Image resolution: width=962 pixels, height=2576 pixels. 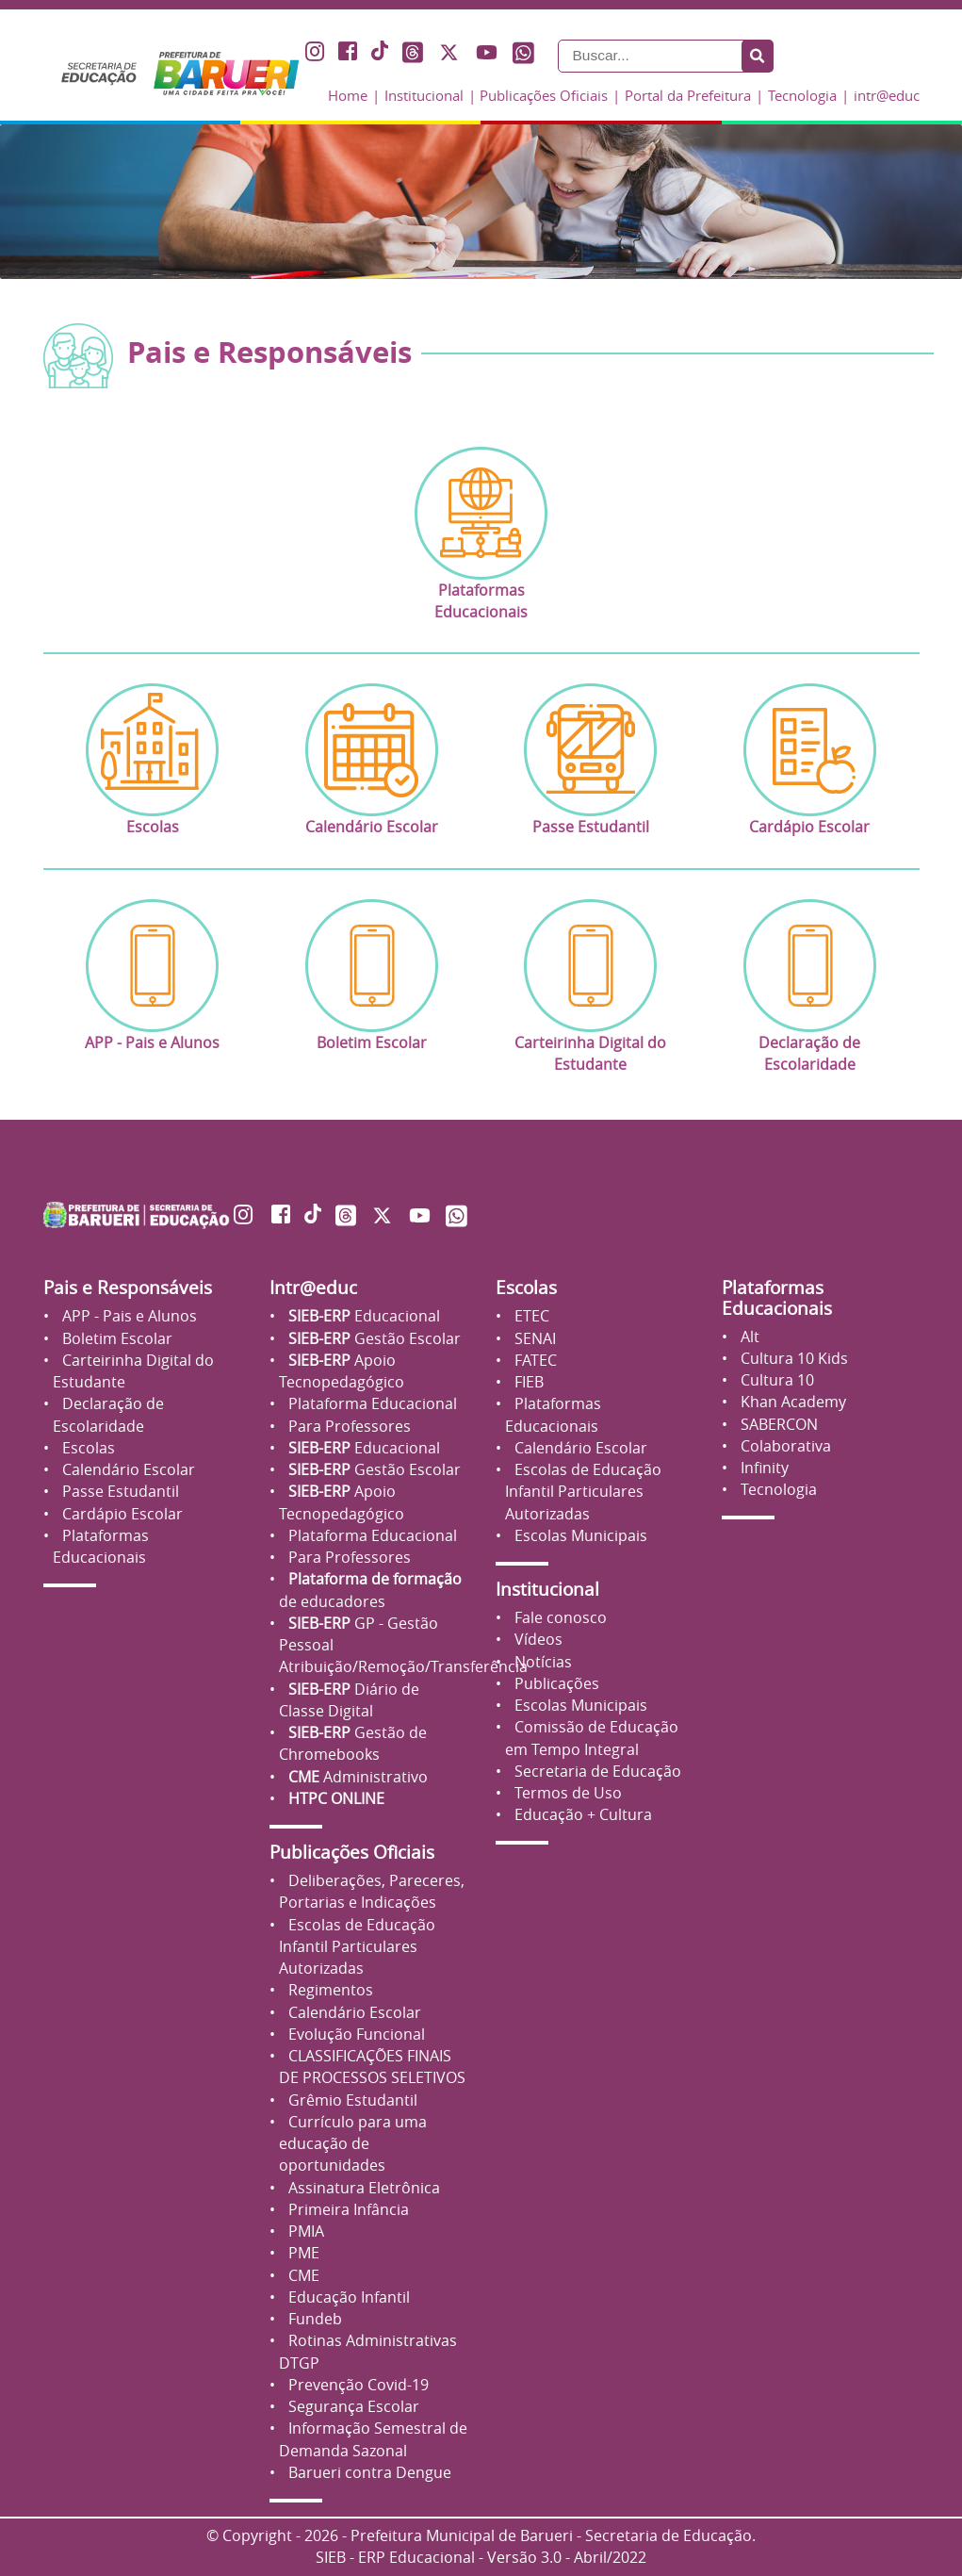 What do you see at coordinates (596, 1771) in the screenshot?
I see `Secretaria de Educação` at bounding box center [596, 1771].